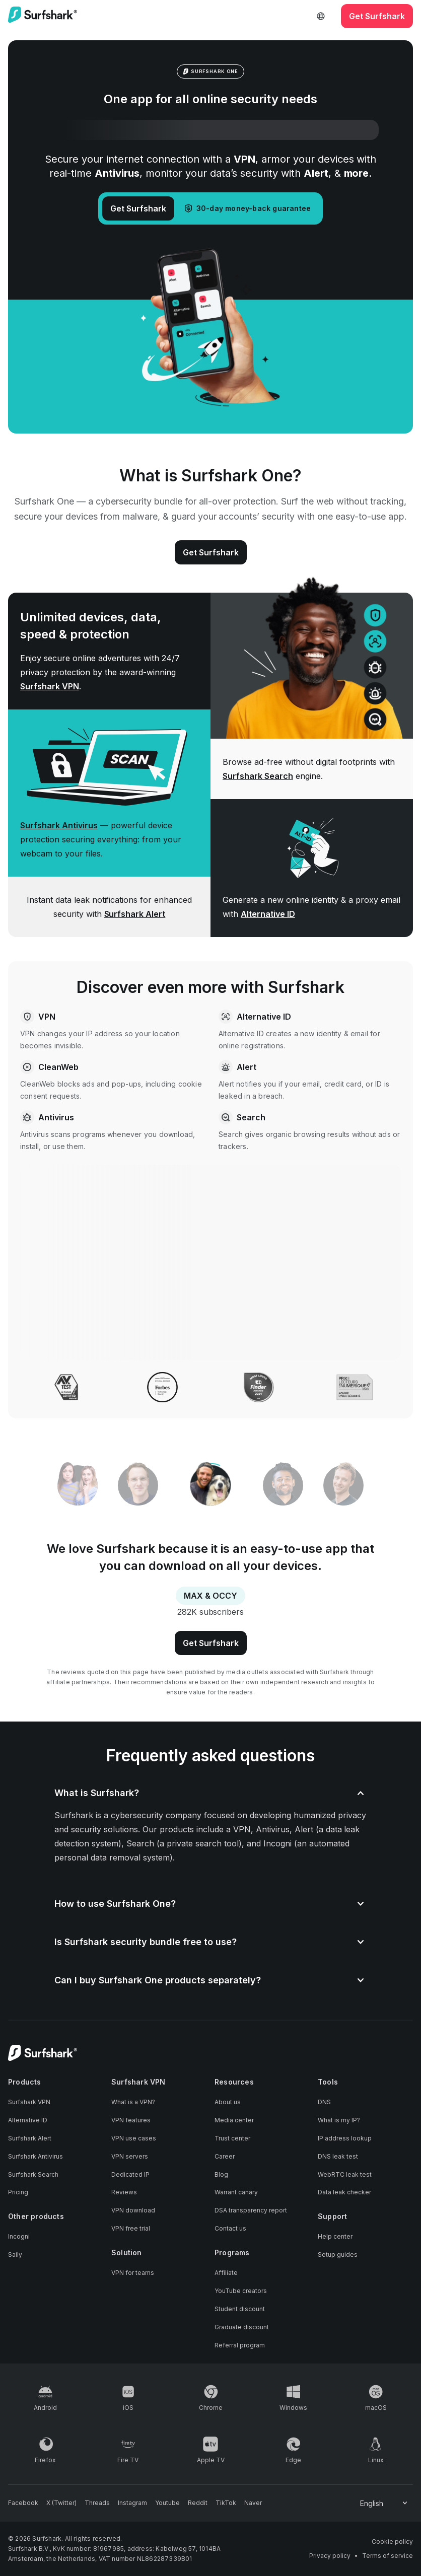 The width and height of the screenshot is (421, 2576). Describe the element at coordinates (338, 2254) in the screenshot. I see `Setup guides` at that location.